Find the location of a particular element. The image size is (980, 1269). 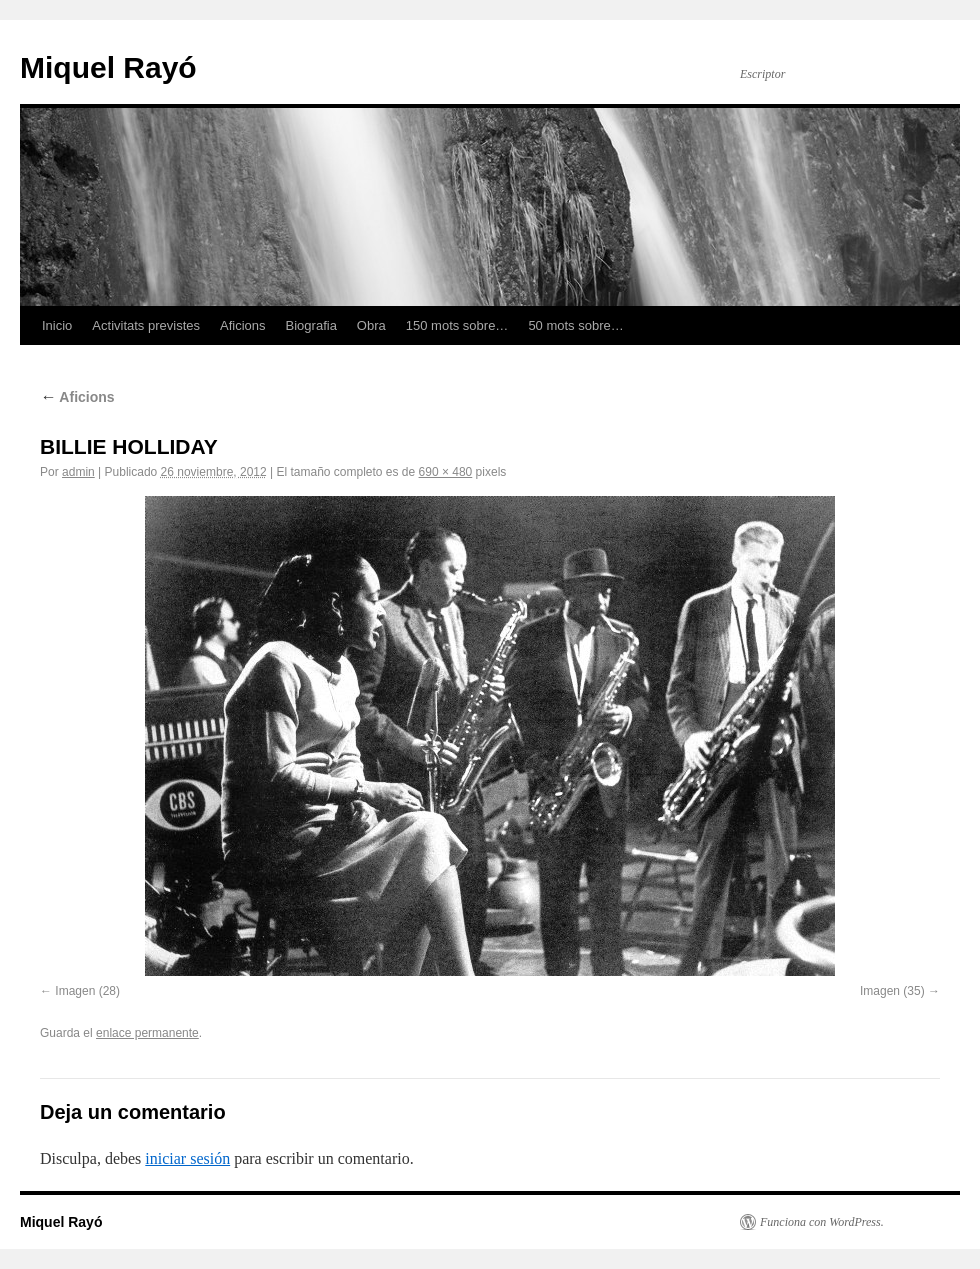

Obra is located at coordinates (371, 325).